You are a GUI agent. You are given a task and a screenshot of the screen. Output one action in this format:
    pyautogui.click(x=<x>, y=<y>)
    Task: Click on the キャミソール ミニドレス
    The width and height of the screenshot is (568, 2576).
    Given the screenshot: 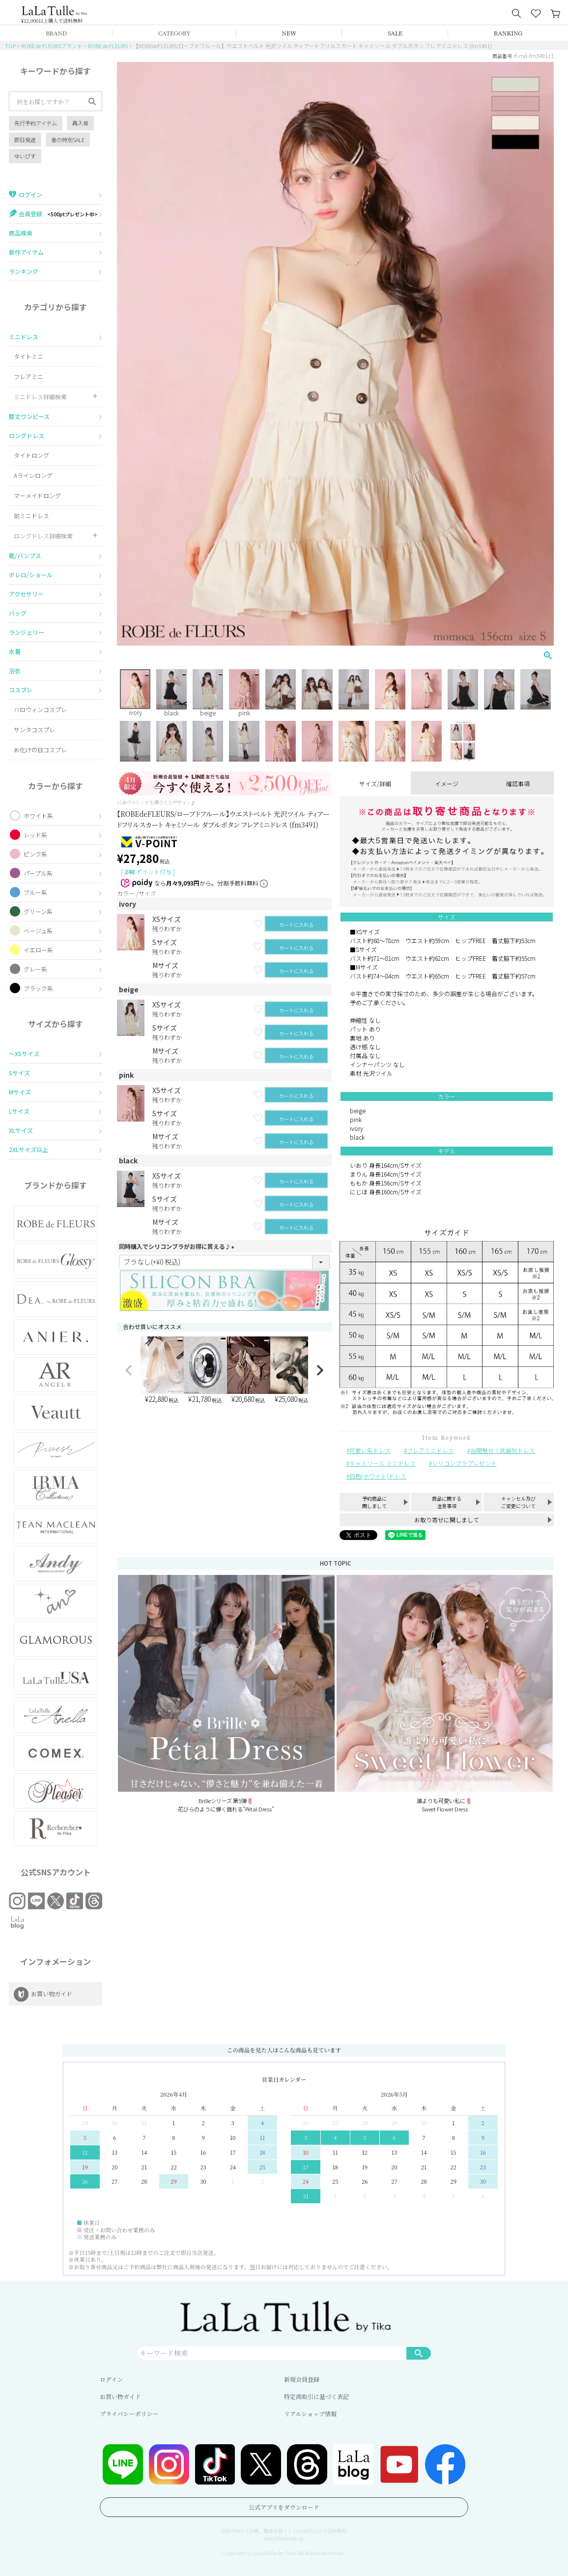 What is the action you would take?
    pyautogui.click(x=382, y=1463)
    